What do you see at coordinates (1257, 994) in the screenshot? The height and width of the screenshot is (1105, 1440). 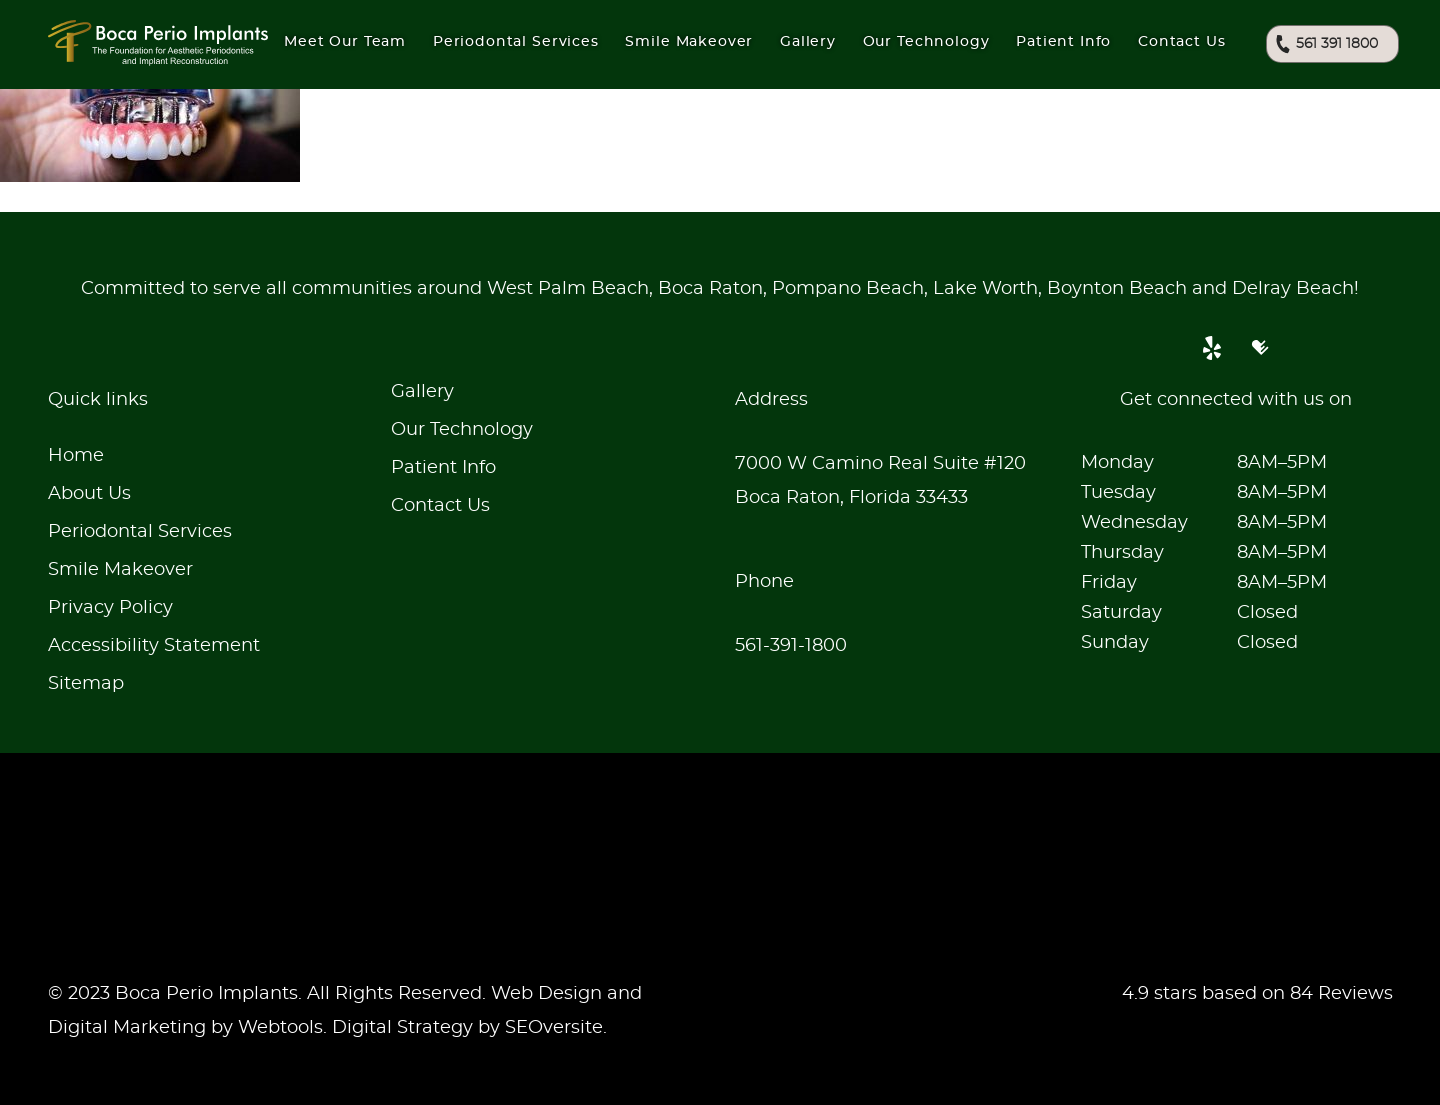 I see `4.9 stars based on 84 Reviews` at bounding box center [1257, 994].